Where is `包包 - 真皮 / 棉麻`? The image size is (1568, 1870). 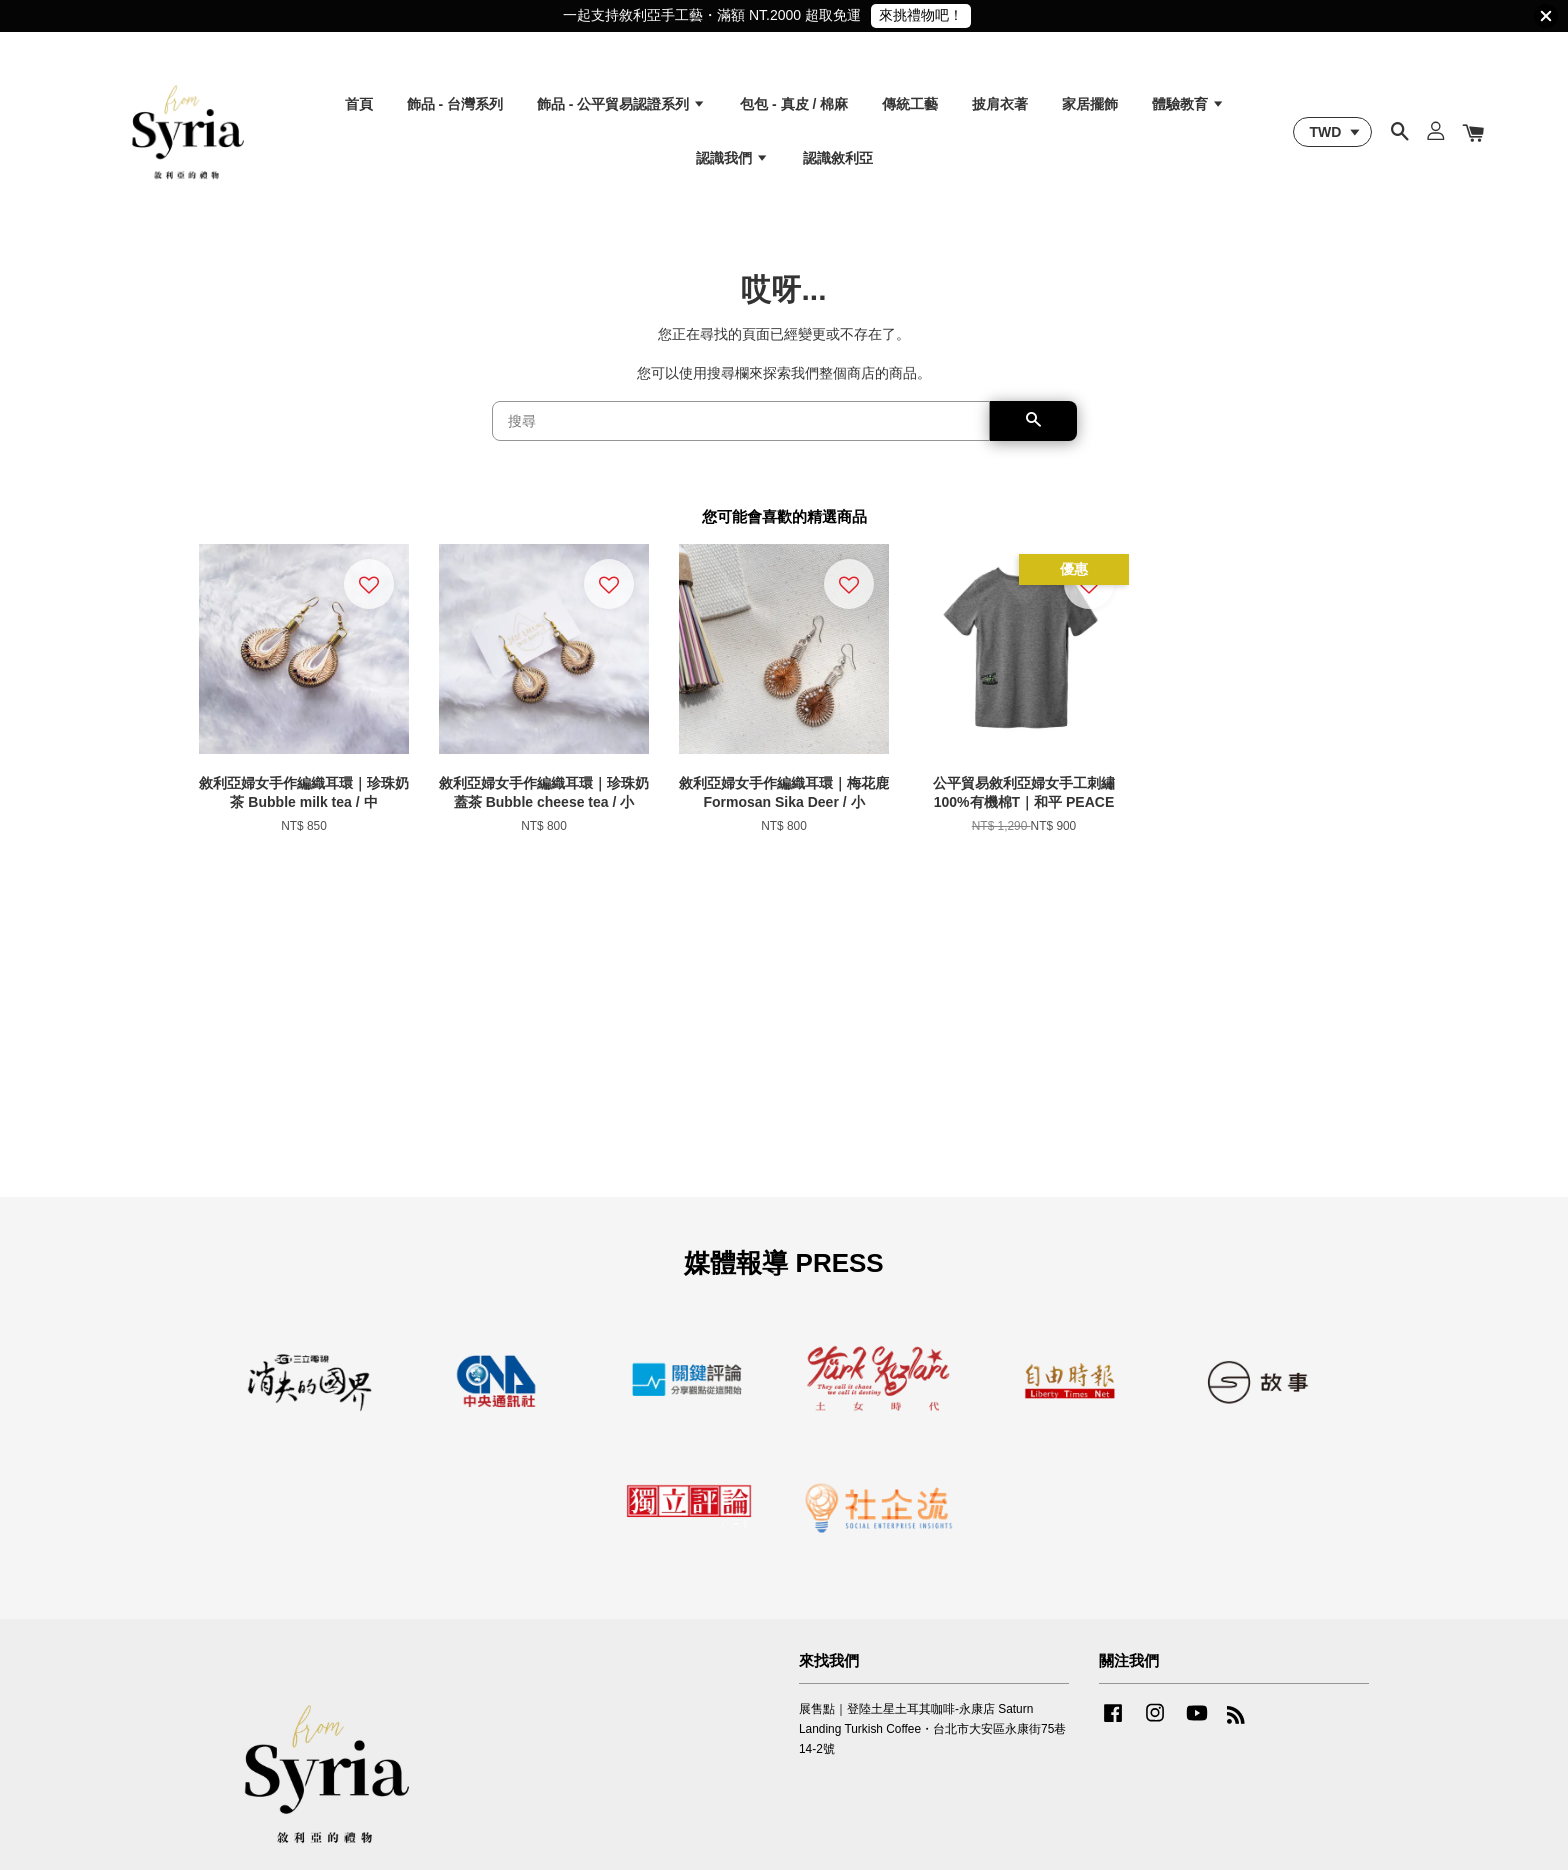 包包 - 真皮 / 棉麻 is located at coordinates (794, 104).